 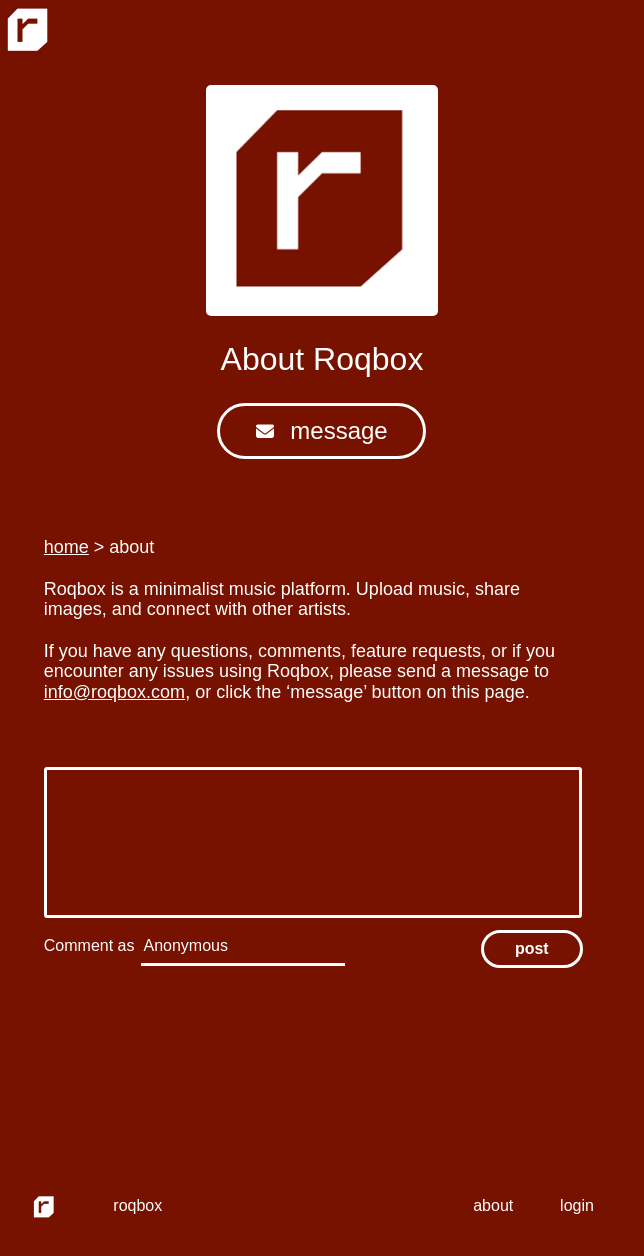 I want to click on roqbox, so click(x=137, y=1205).